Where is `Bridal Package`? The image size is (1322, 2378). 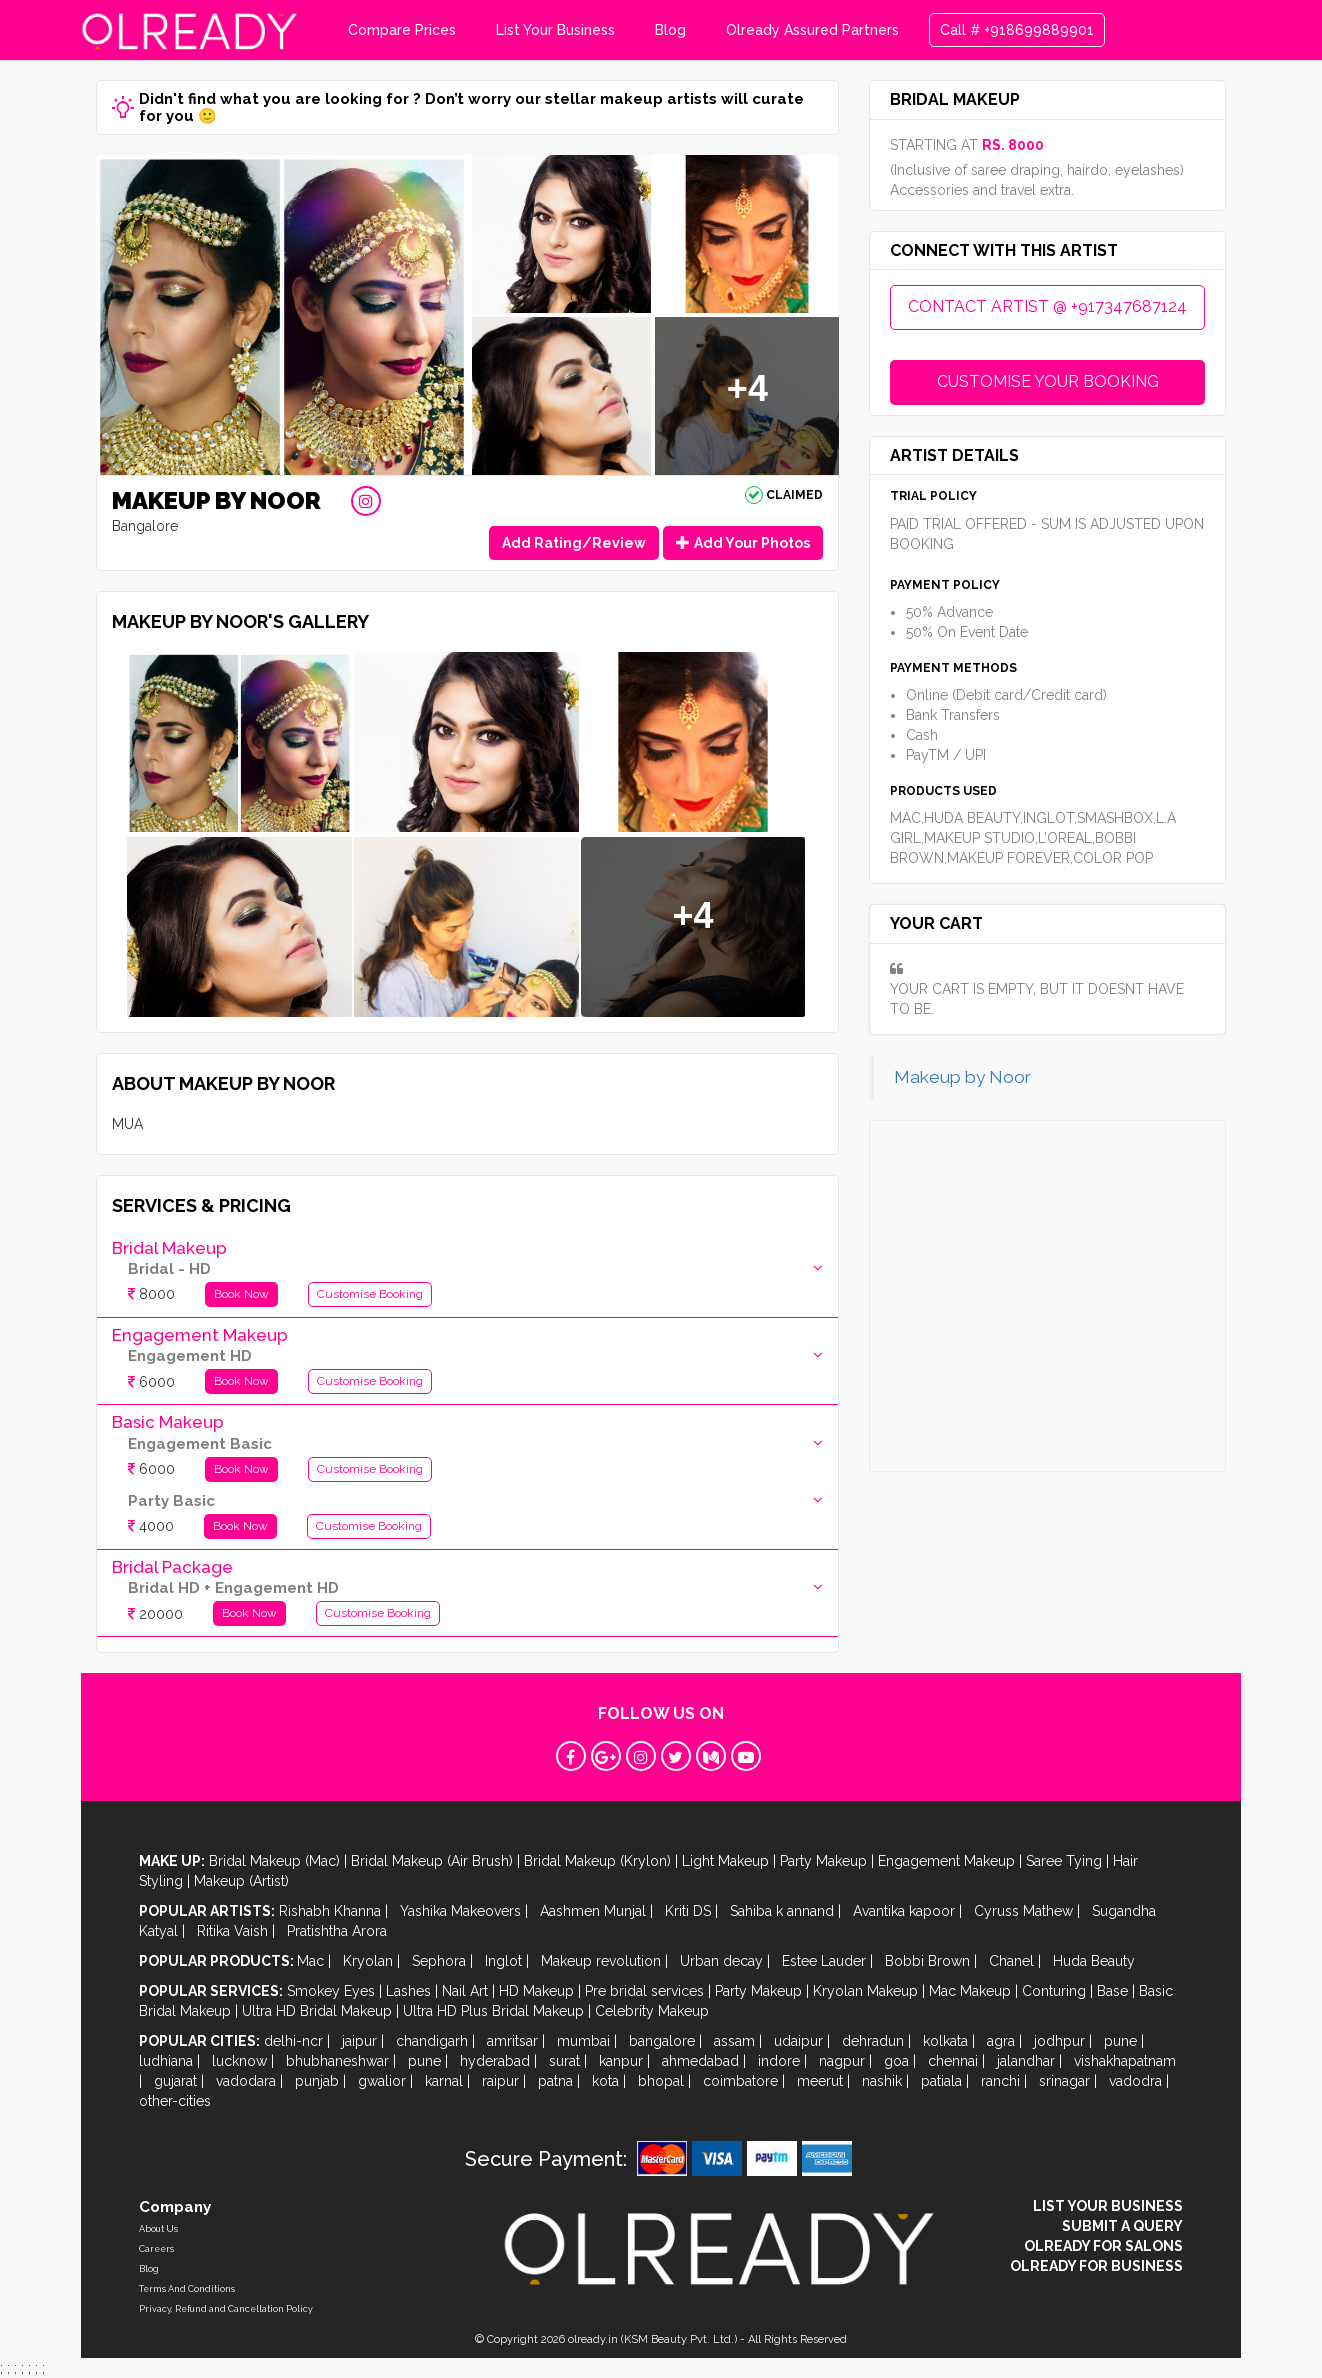
Bridal Package is located at coordinates (172, 1567).